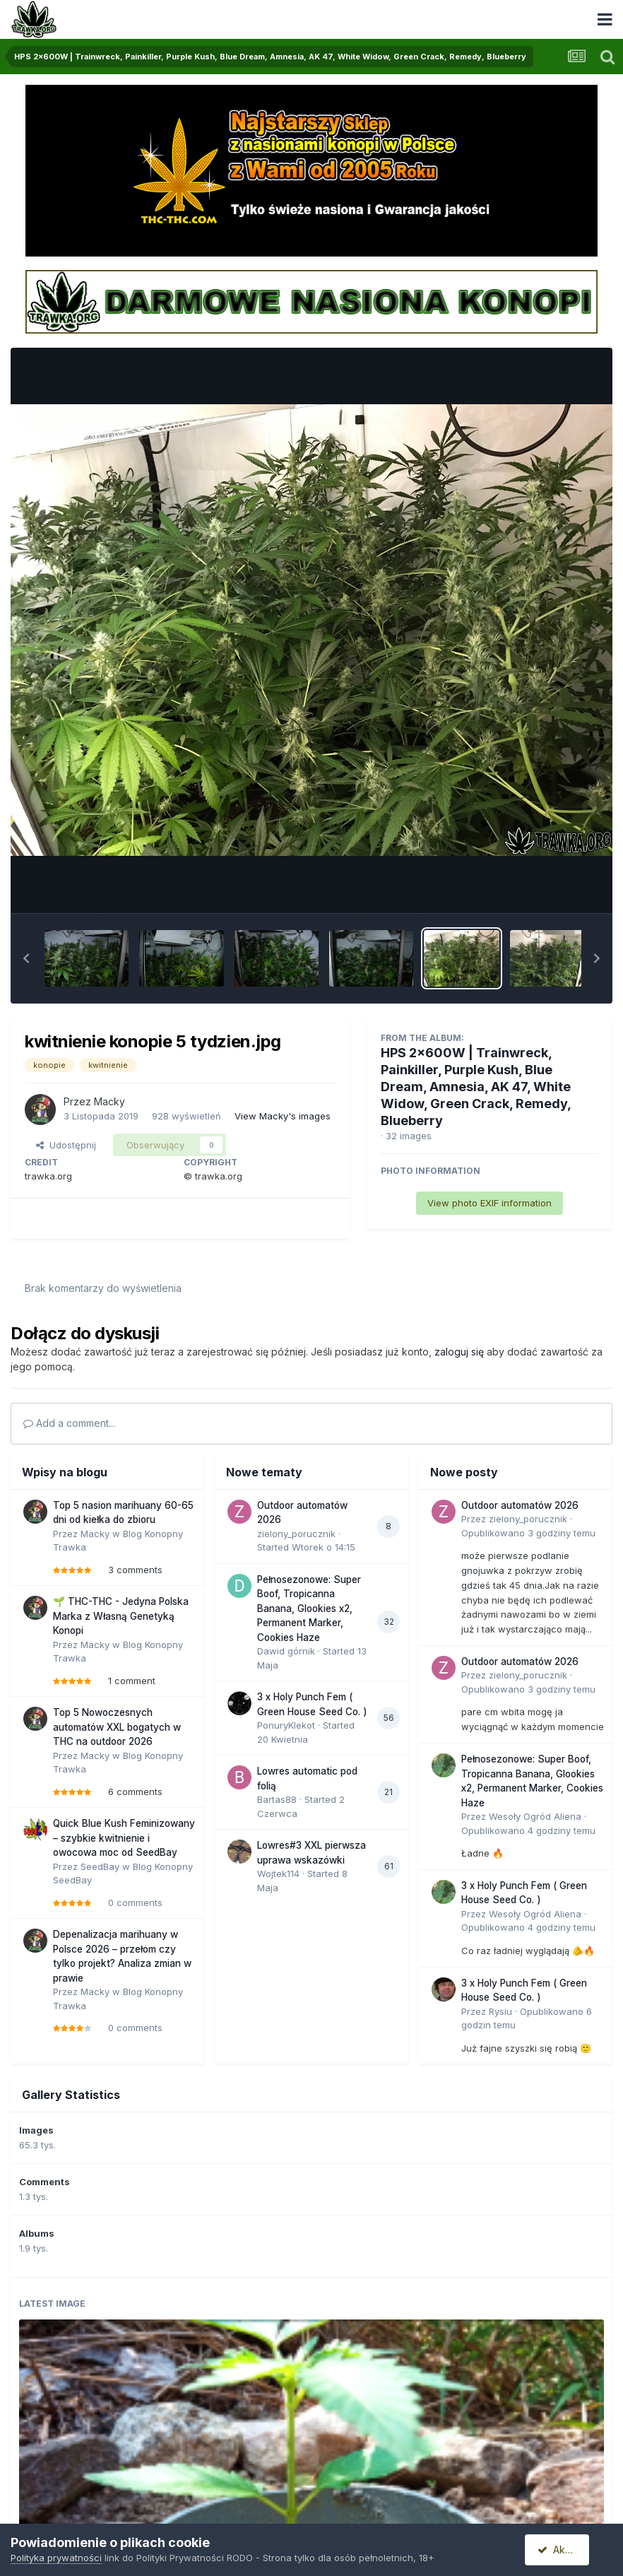 Image resolution: width=623 pixels, height=2576 pixels. Describe the element at coordinates (278, 1873) in the screenshot. I see `Wojtek114` at that location.